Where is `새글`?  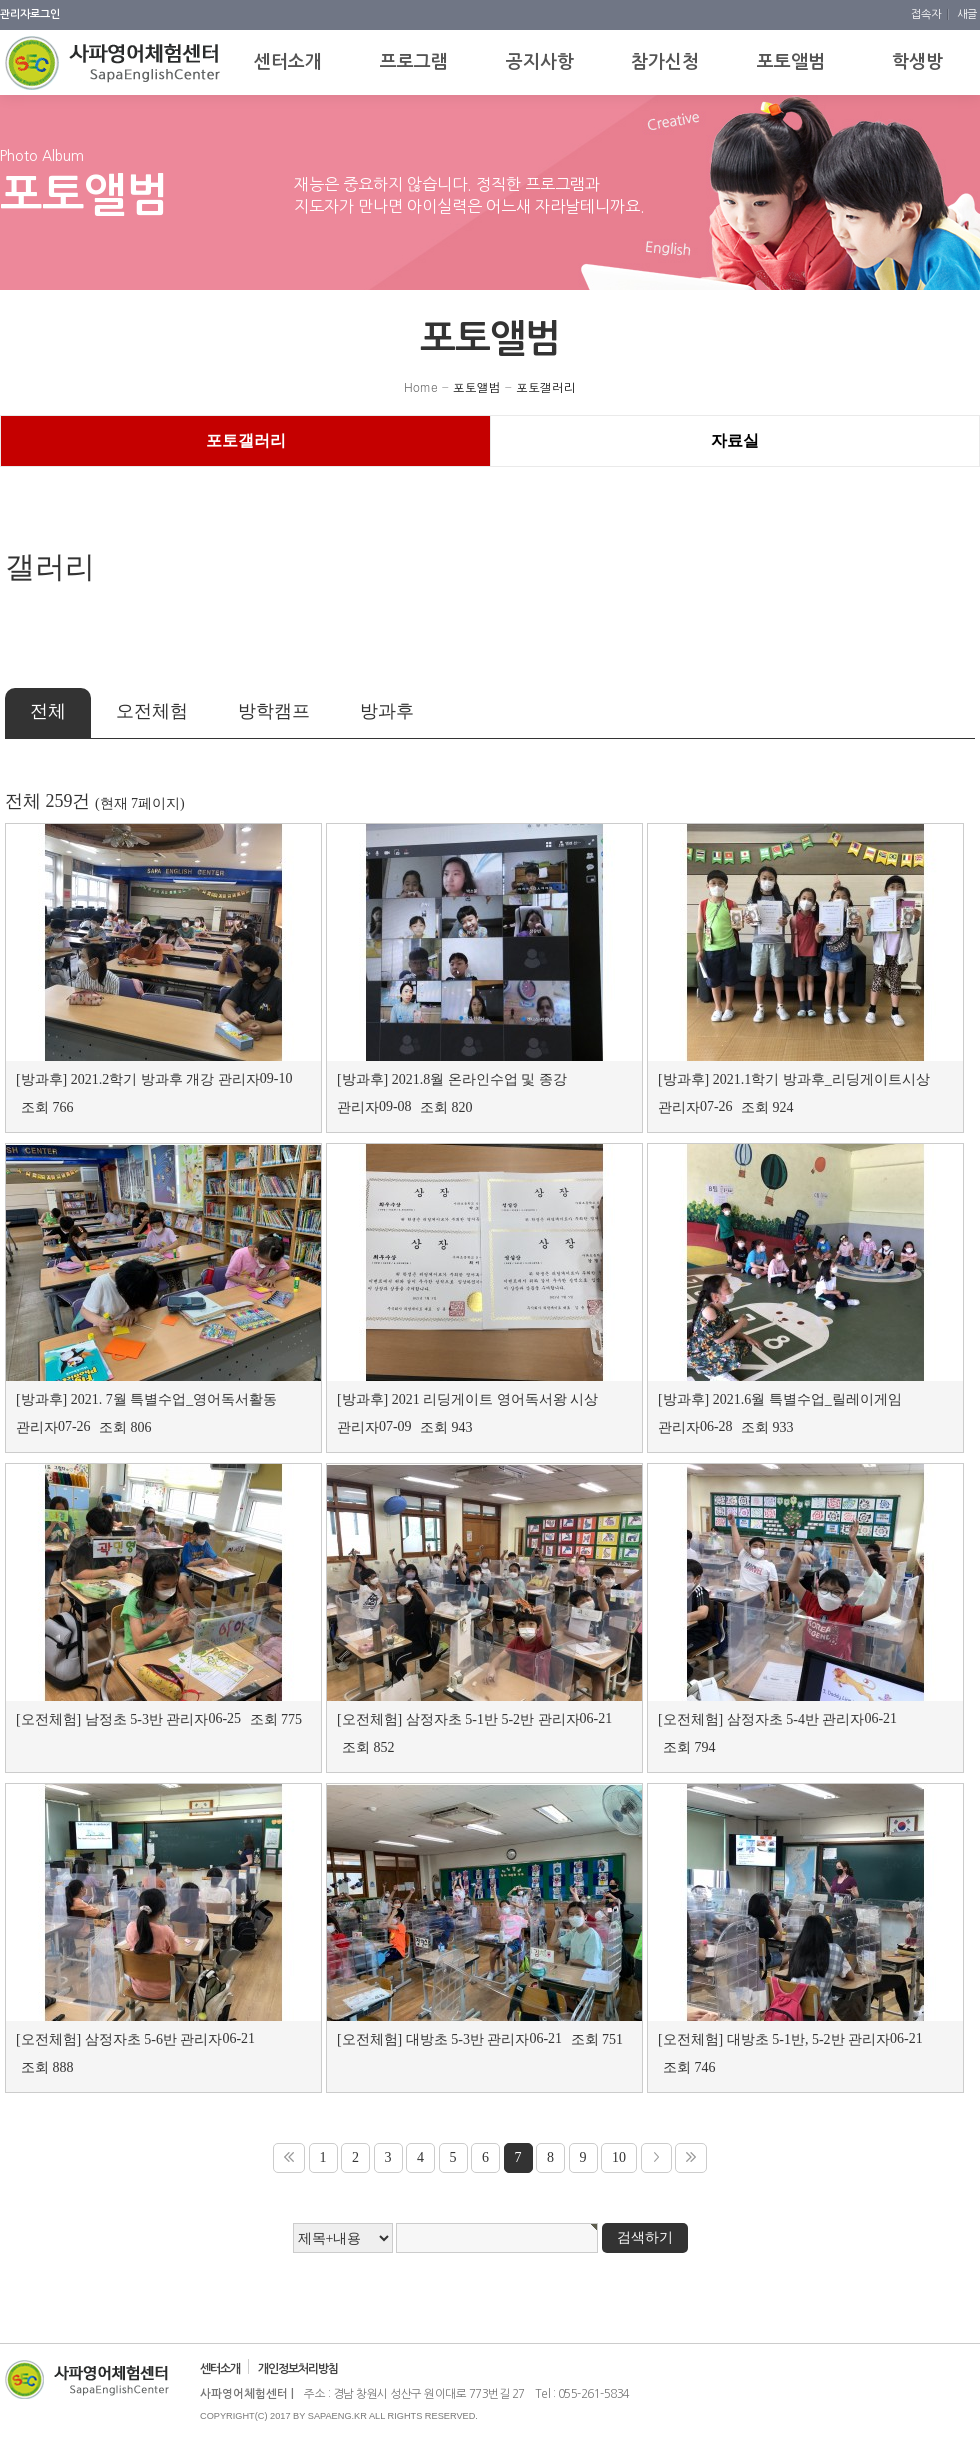 새글 is located at coordinates (967, 14).